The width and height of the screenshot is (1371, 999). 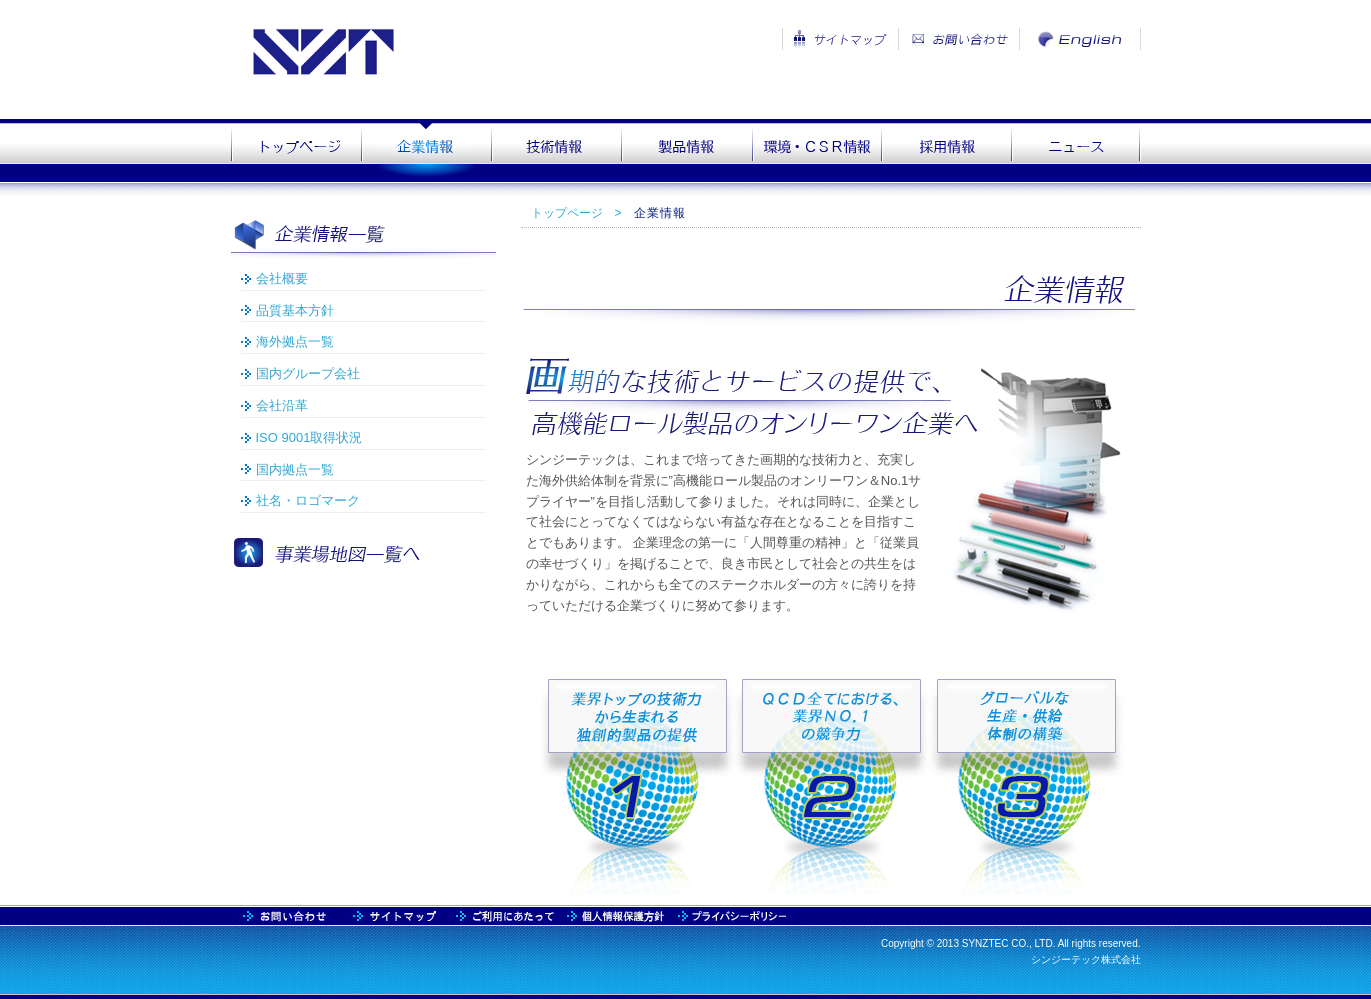 I want to click on csr, so click(x=816, y=151).